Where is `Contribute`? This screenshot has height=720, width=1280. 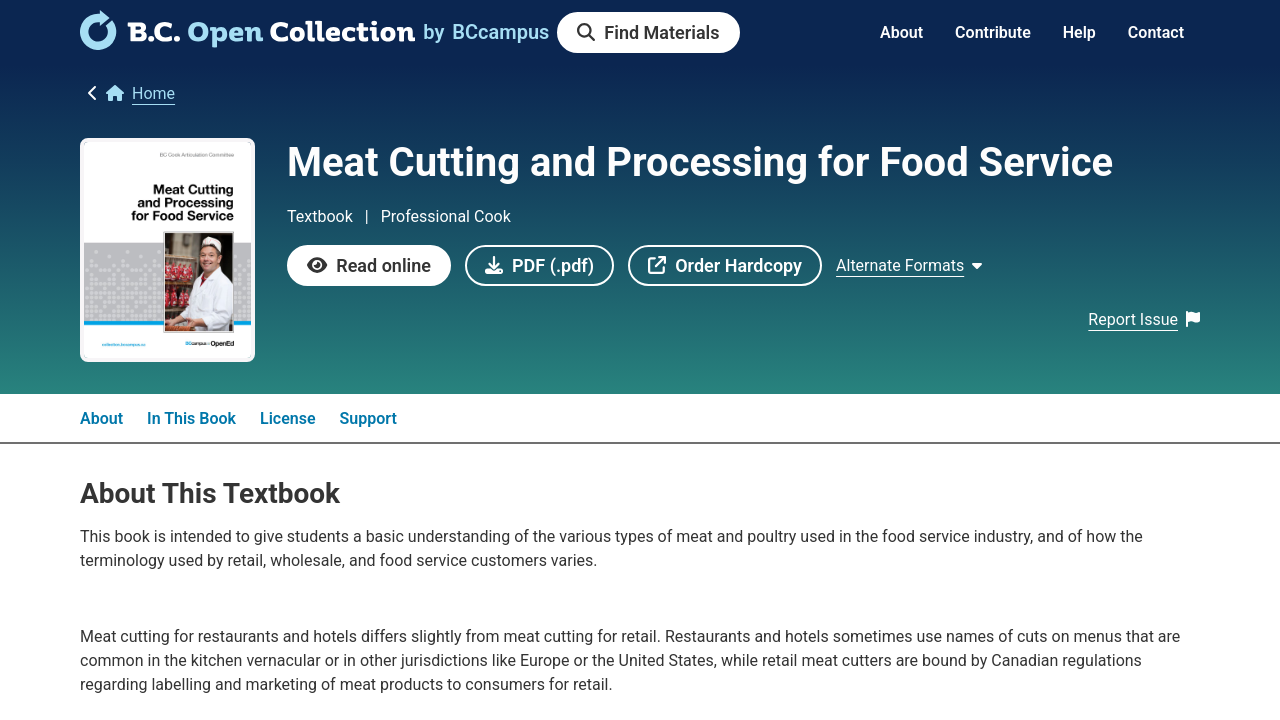
Contribute is located at coordinates (993, 32).